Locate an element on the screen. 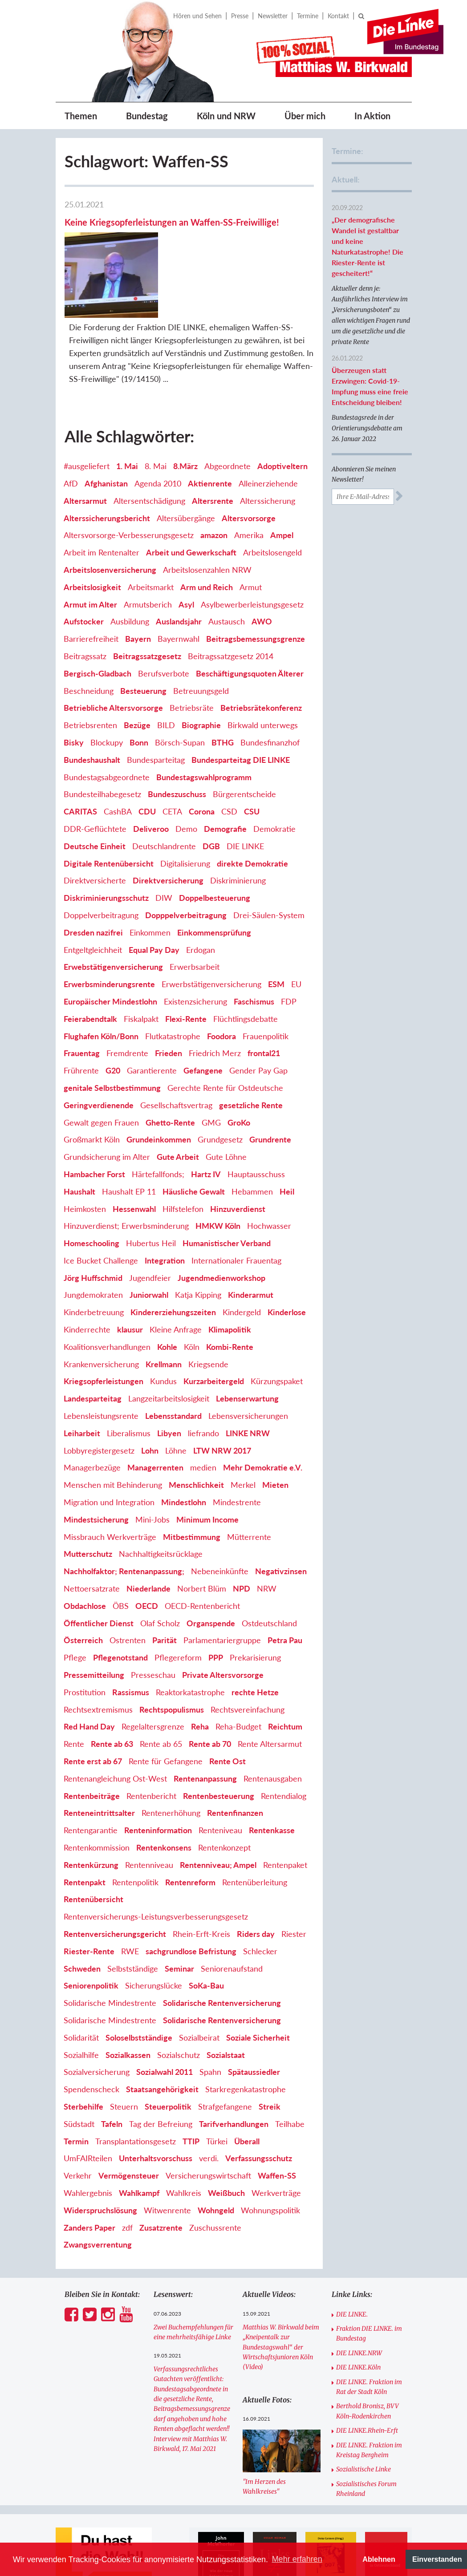  Zwangsverrentung is located at coordinates (98, 2190).